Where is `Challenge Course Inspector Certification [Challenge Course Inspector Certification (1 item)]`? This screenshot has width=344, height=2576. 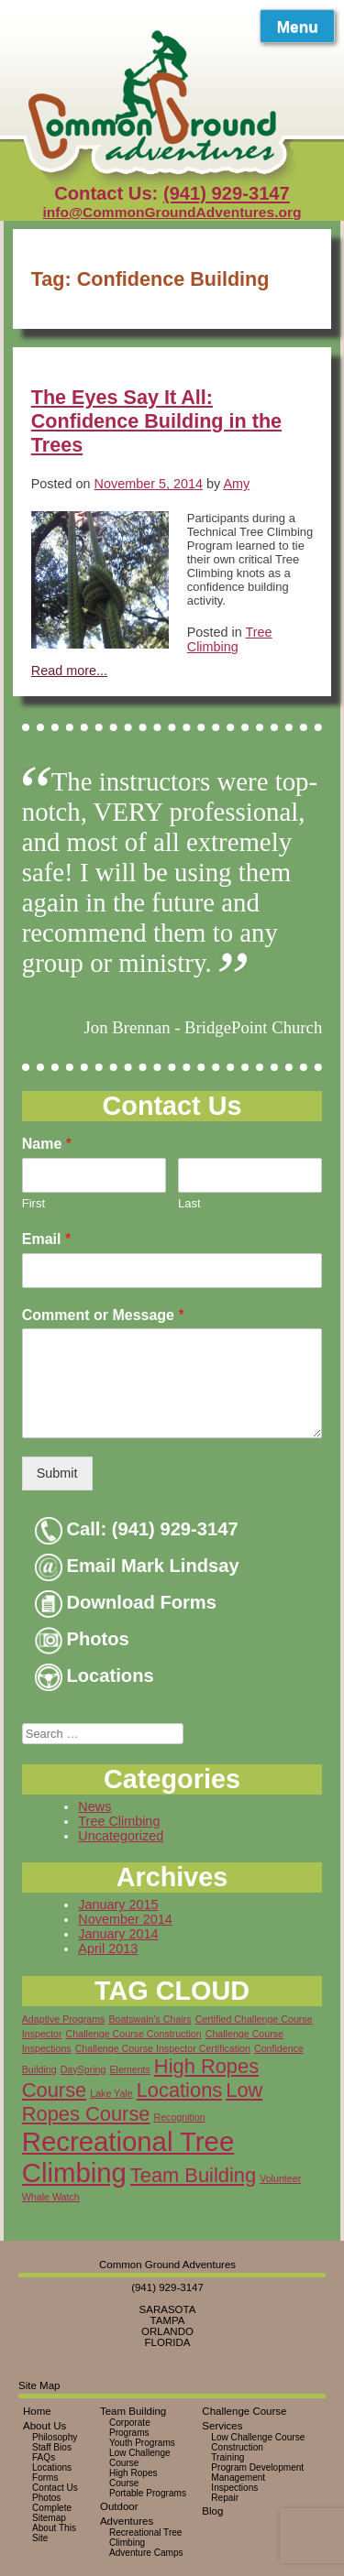
Challenge Course Inspector Certification [Challenge Course Inspector Certification (1 item)] is located at coordinates (162, 2048).